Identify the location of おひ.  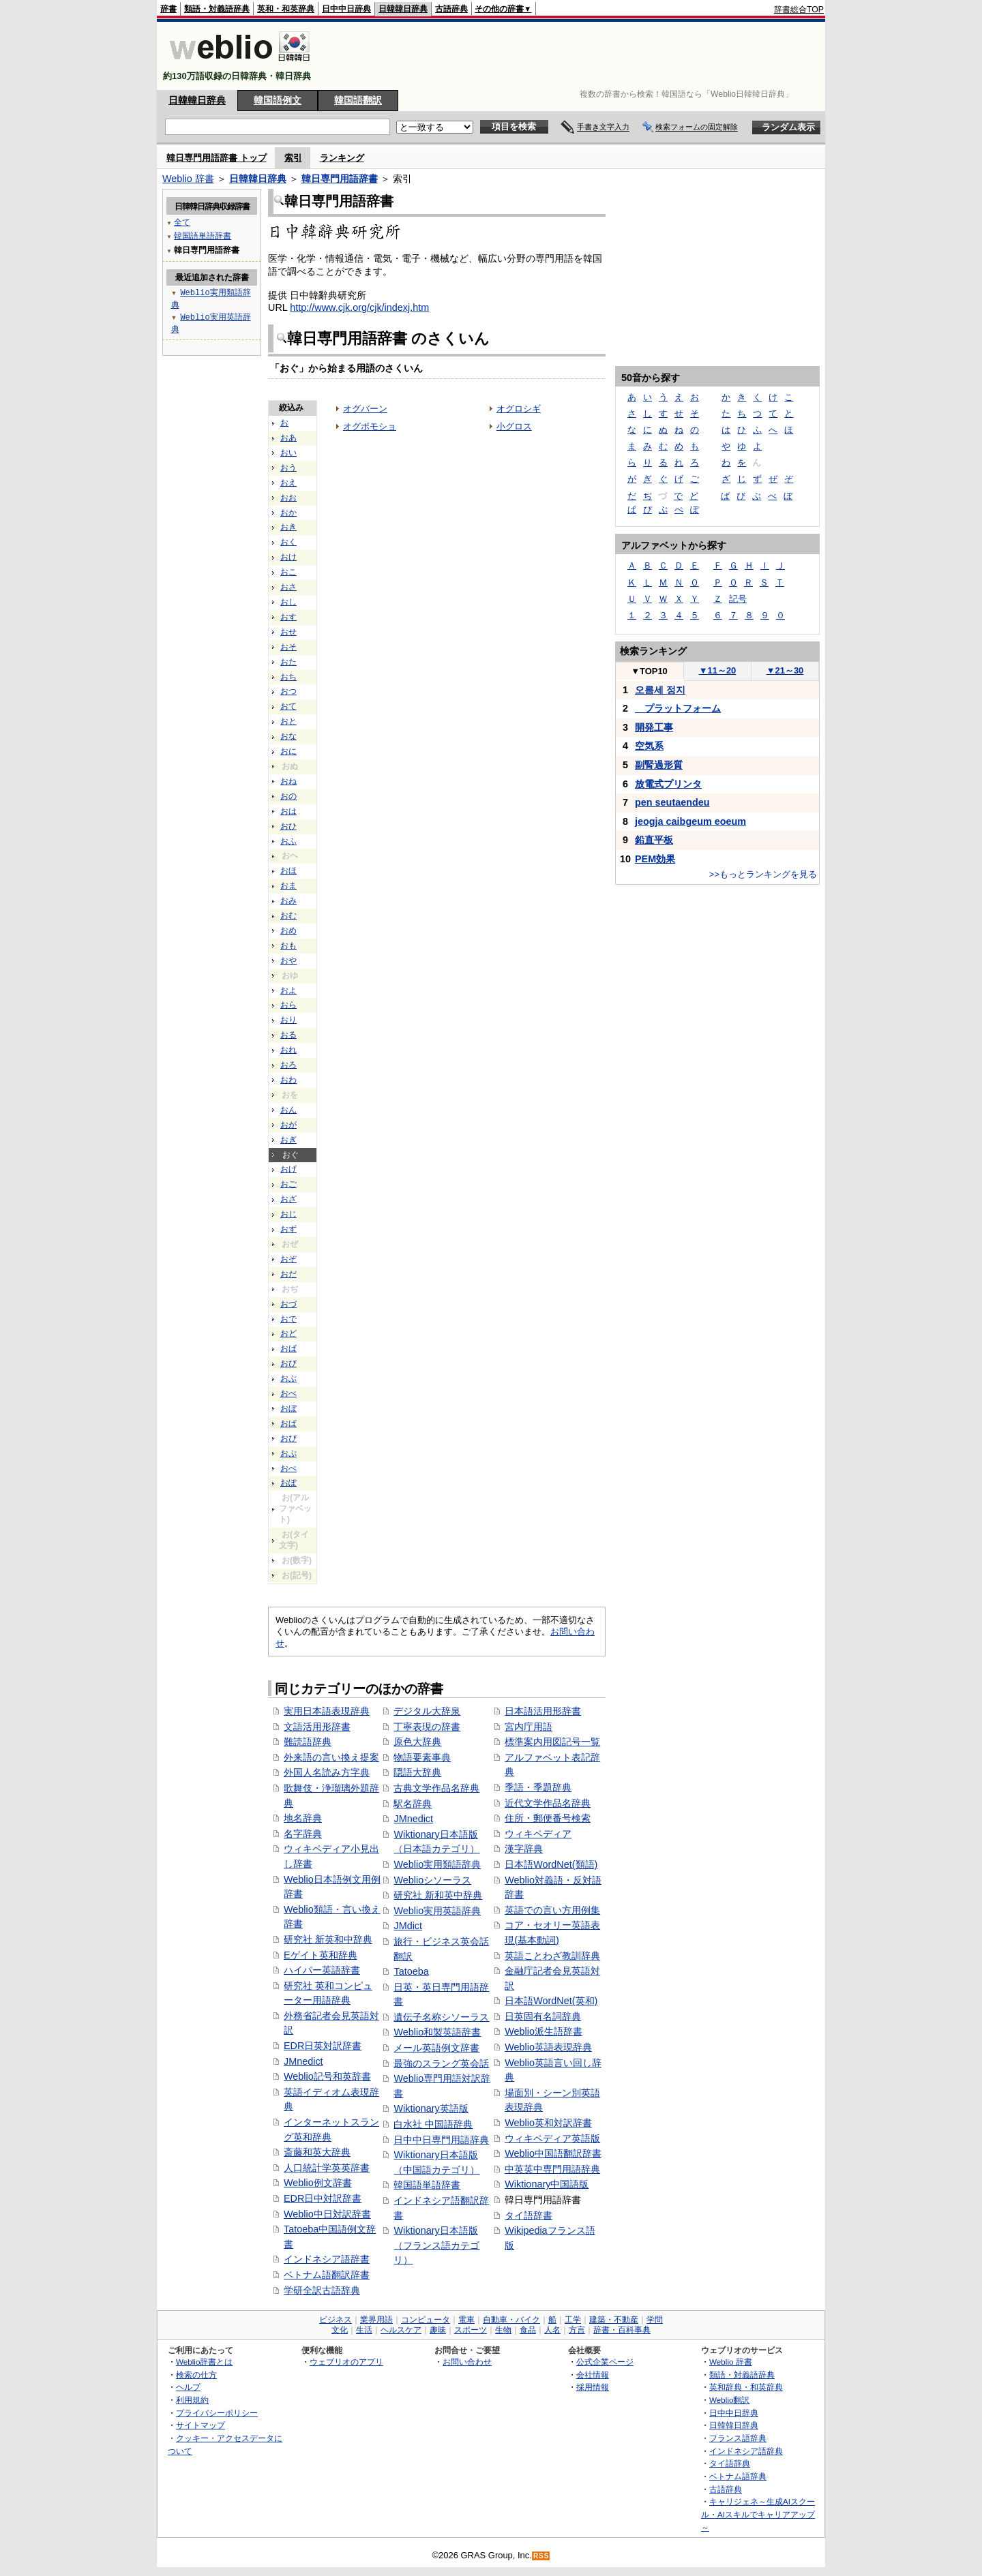
(288, 826).